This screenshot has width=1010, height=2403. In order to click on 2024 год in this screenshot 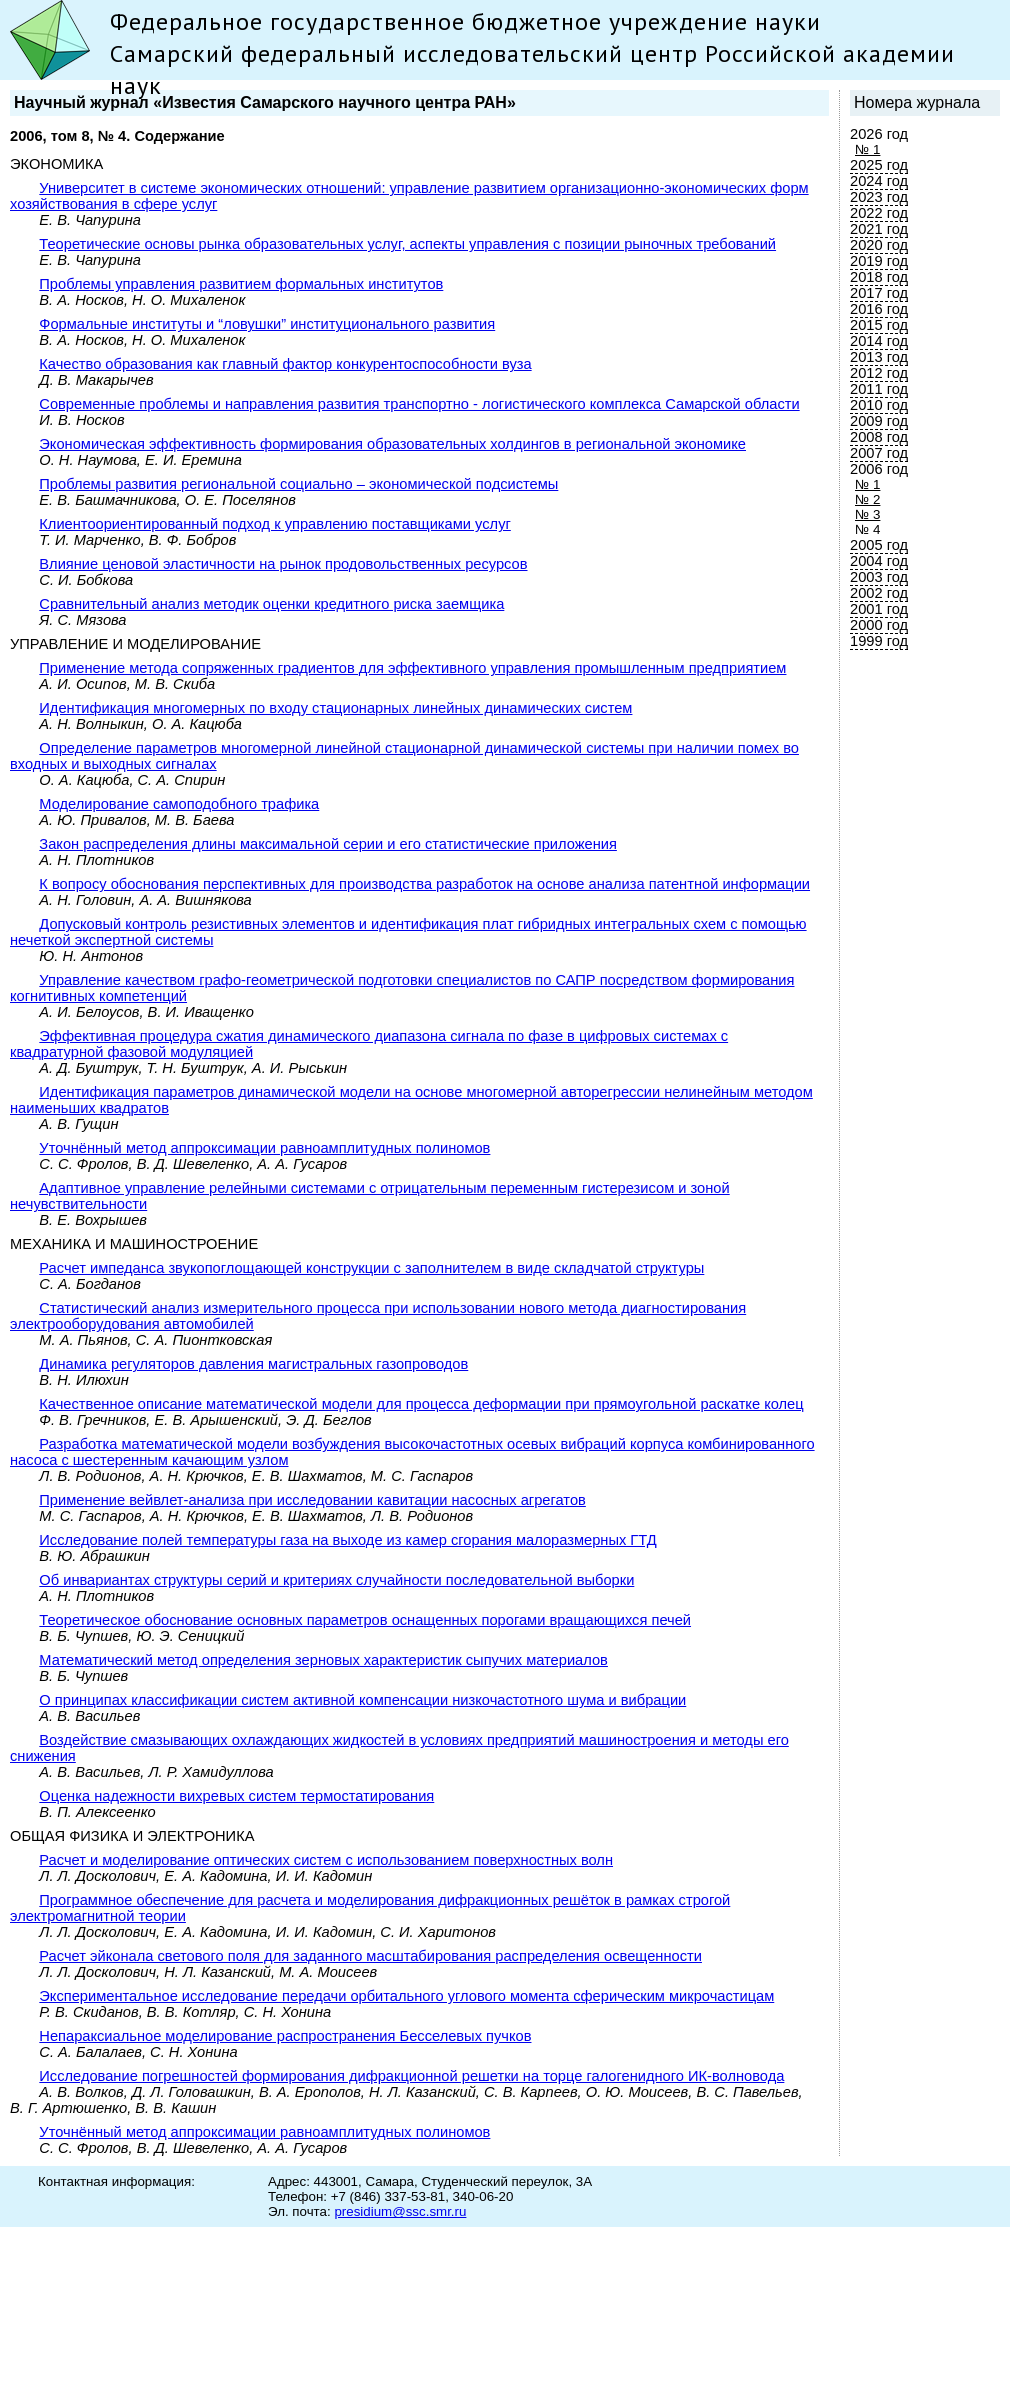, I will do `click(879, 181)`.